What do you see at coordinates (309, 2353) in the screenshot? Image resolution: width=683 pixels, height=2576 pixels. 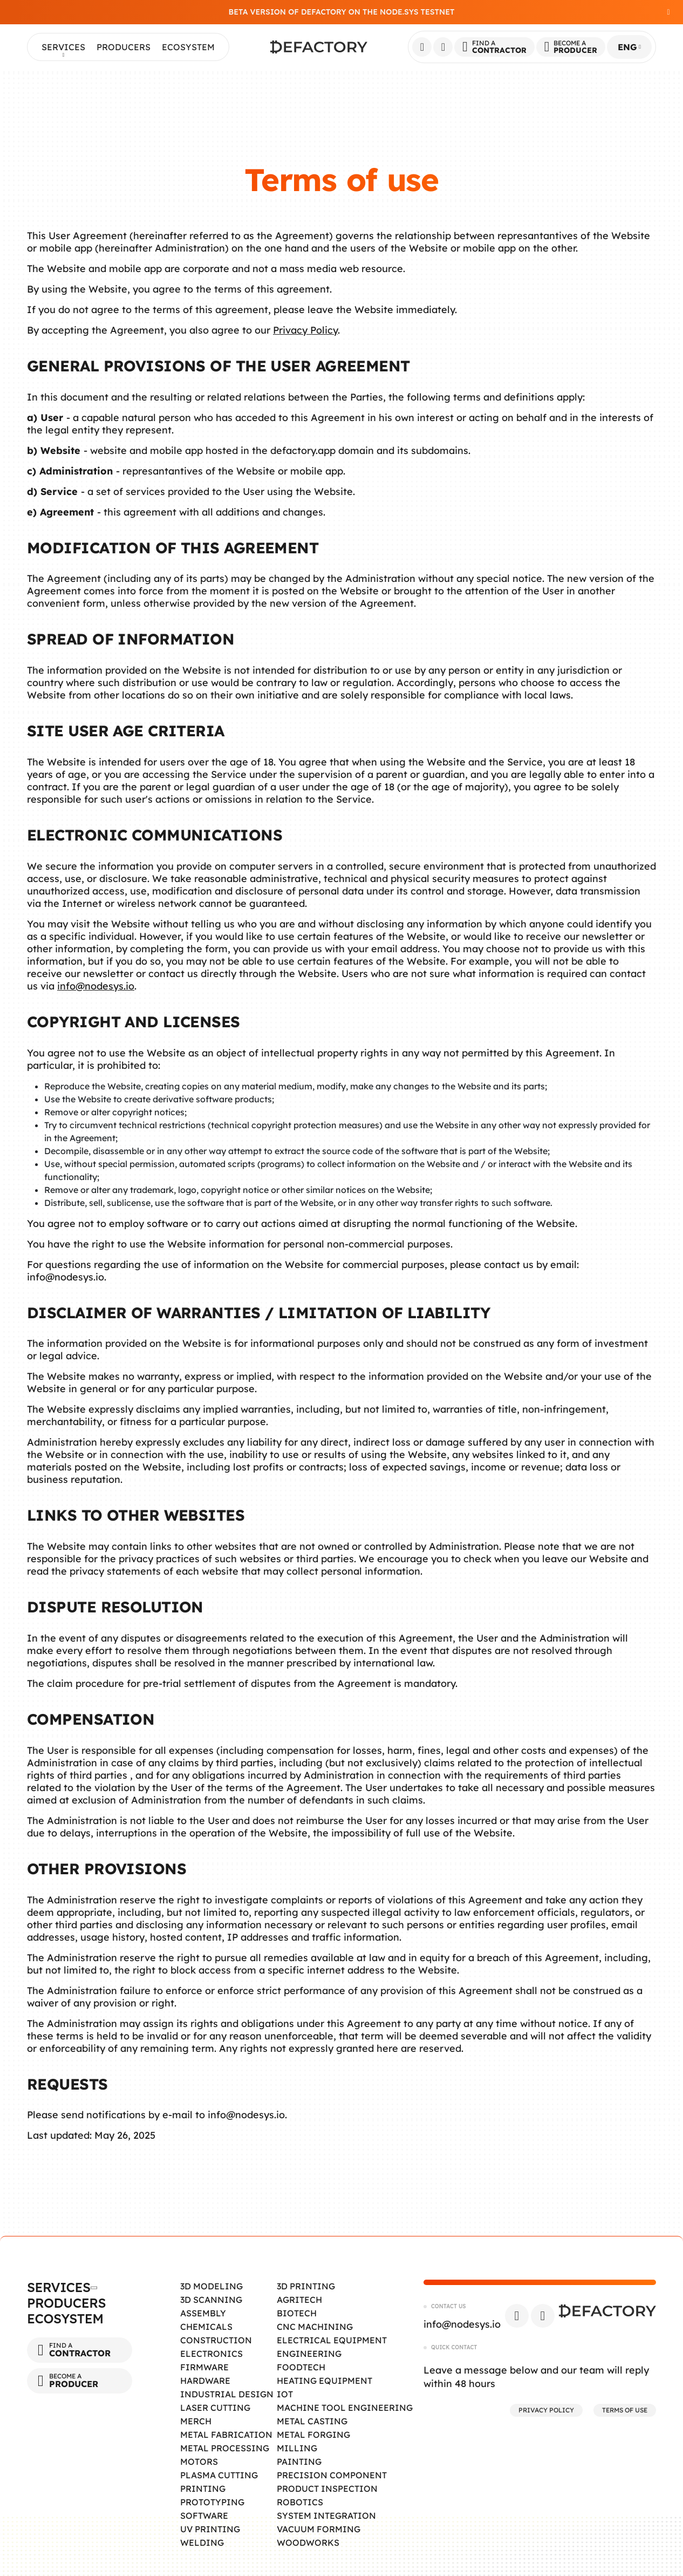 I see `Engineering` at bounding box center [309, 2353].